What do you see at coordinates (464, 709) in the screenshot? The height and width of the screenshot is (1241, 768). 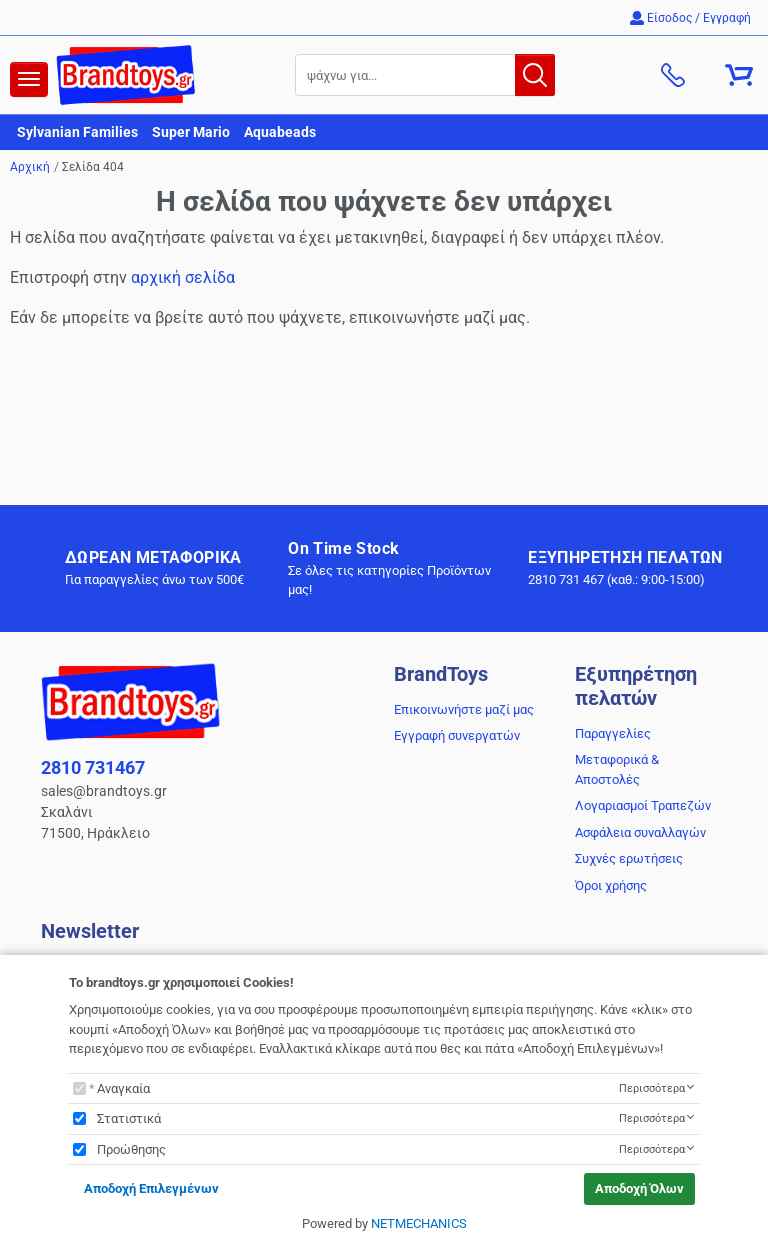 I see `Επικοινωνήστε μαζί μας` at bounding box center [464, 709].